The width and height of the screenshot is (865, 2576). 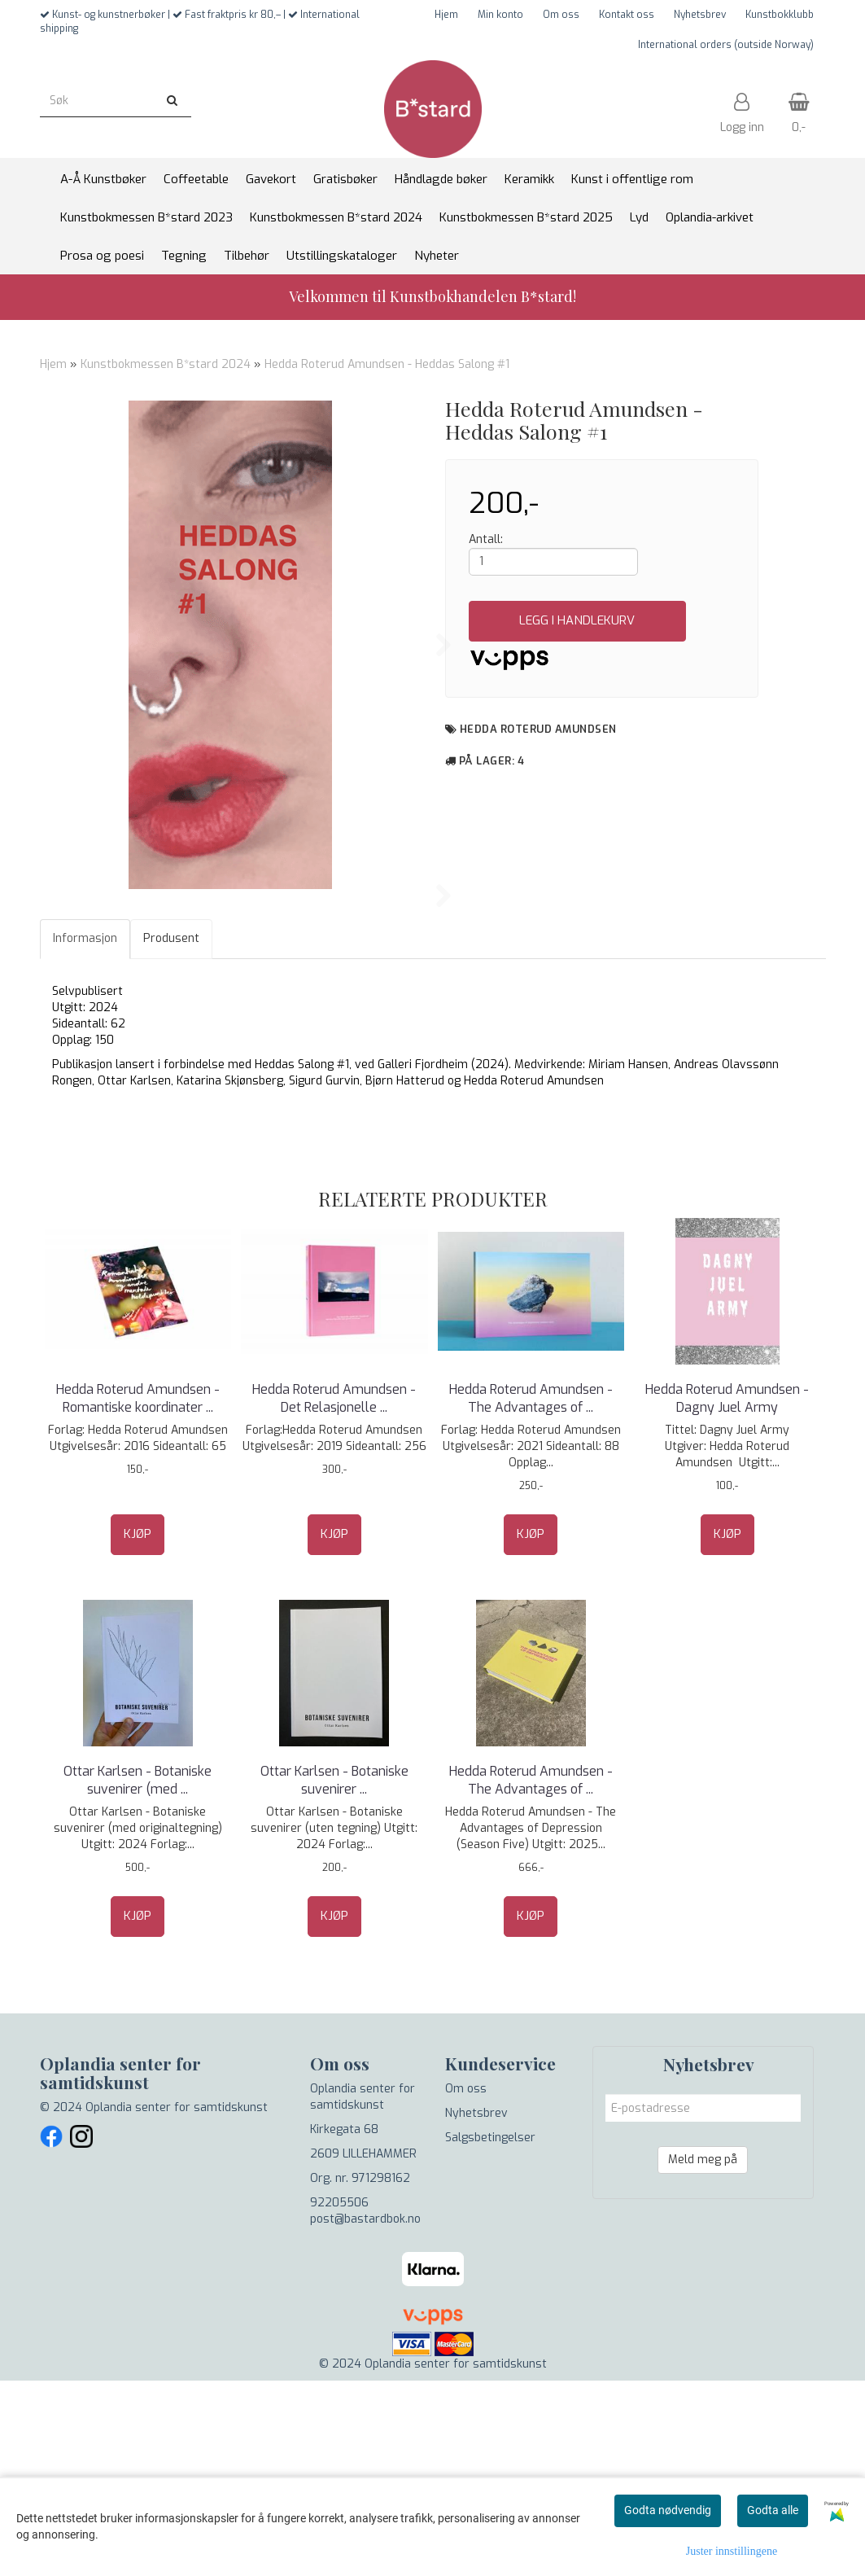 I want to click on Meld meg på, so click(x=702, y=2355).